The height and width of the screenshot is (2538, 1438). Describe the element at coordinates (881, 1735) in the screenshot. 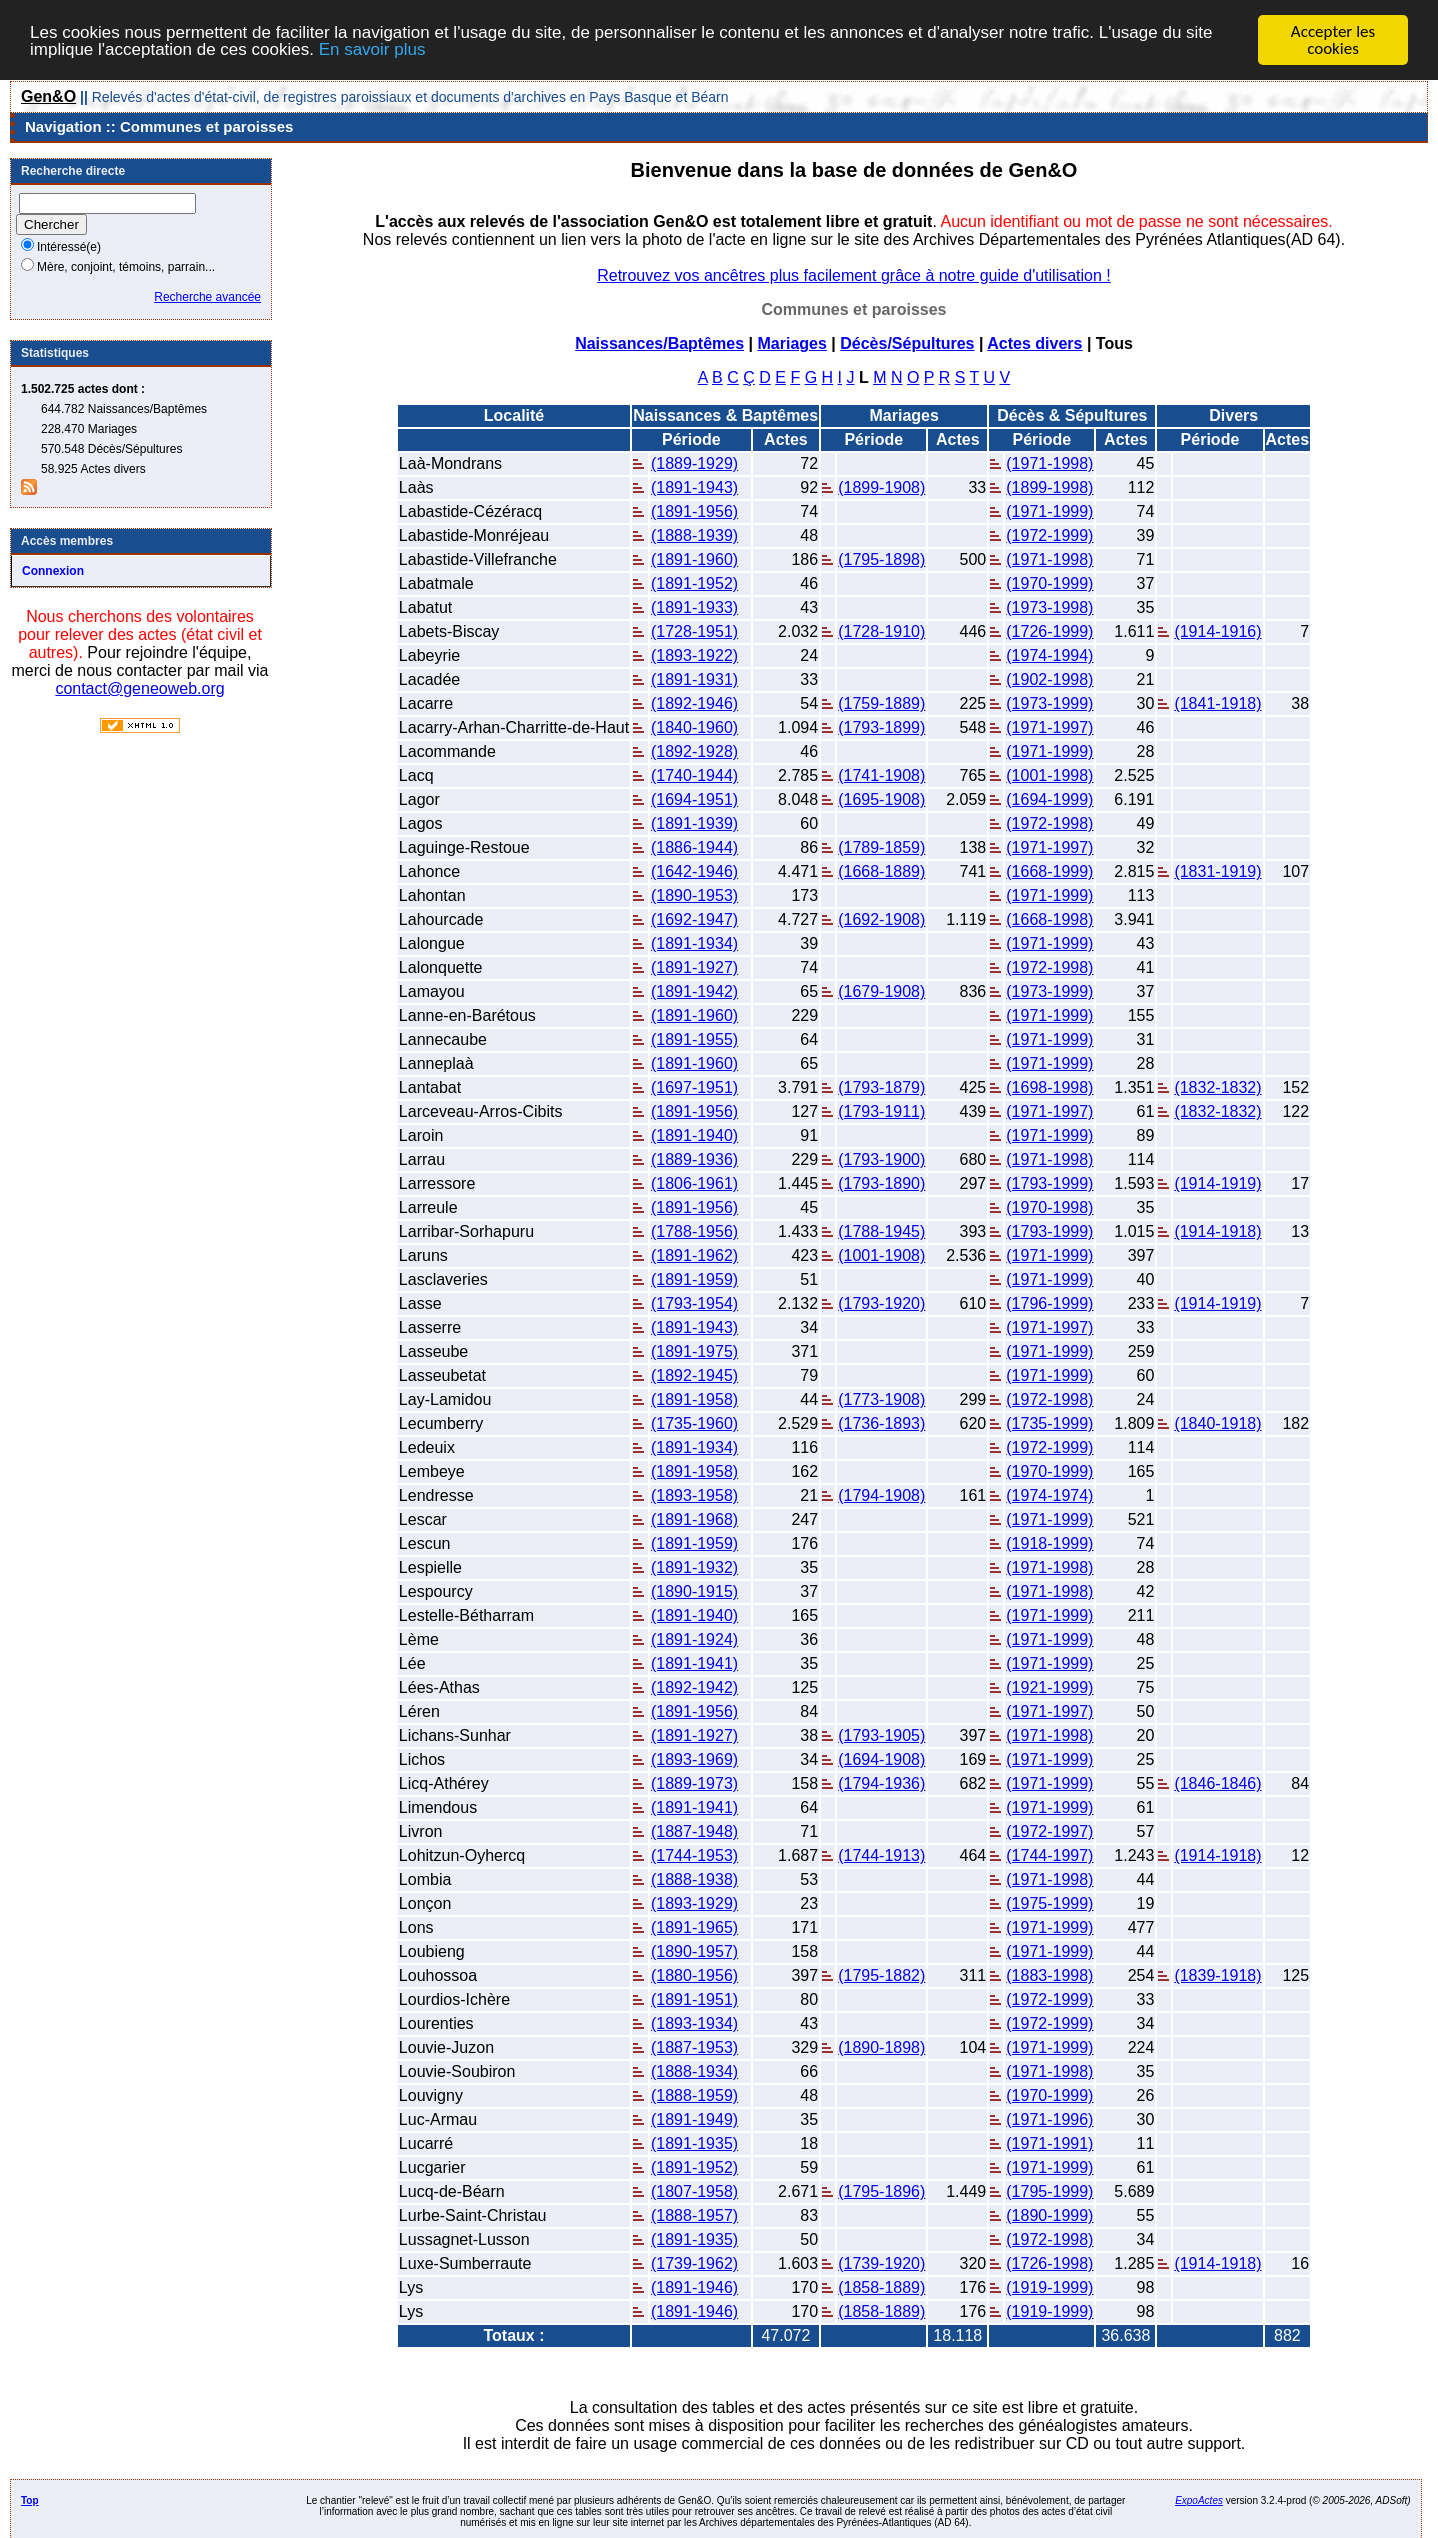

I see `(1793-1905)` at that location.